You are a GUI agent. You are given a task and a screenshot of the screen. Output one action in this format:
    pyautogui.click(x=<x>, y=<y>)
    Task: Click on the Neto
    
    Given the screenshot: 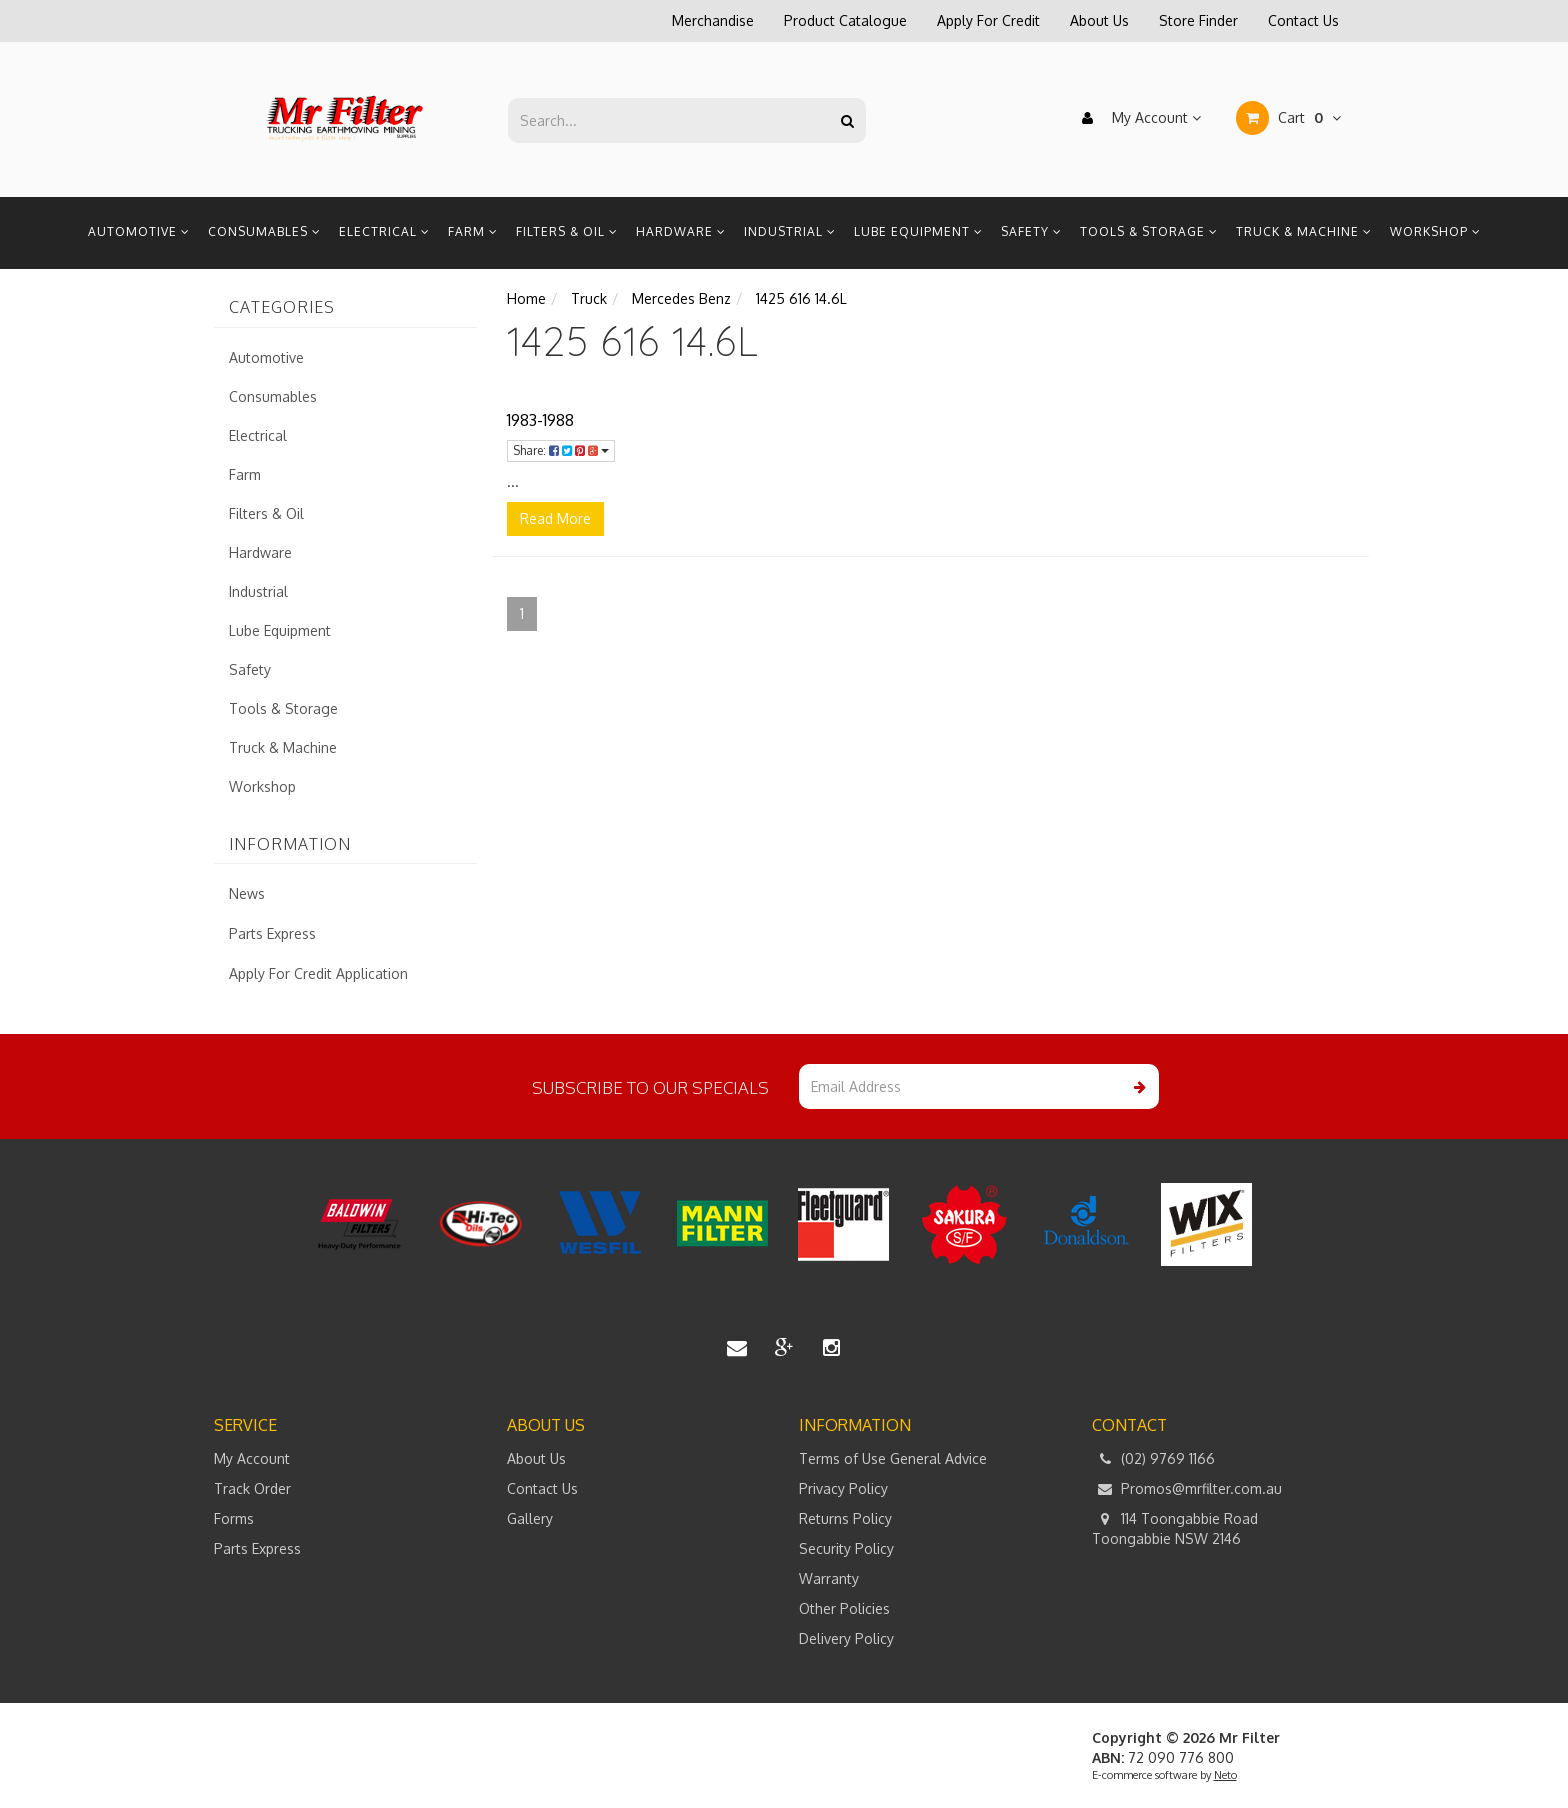 What is the action you would take?
    pyautogui.click(x=1225, y=1775)
    